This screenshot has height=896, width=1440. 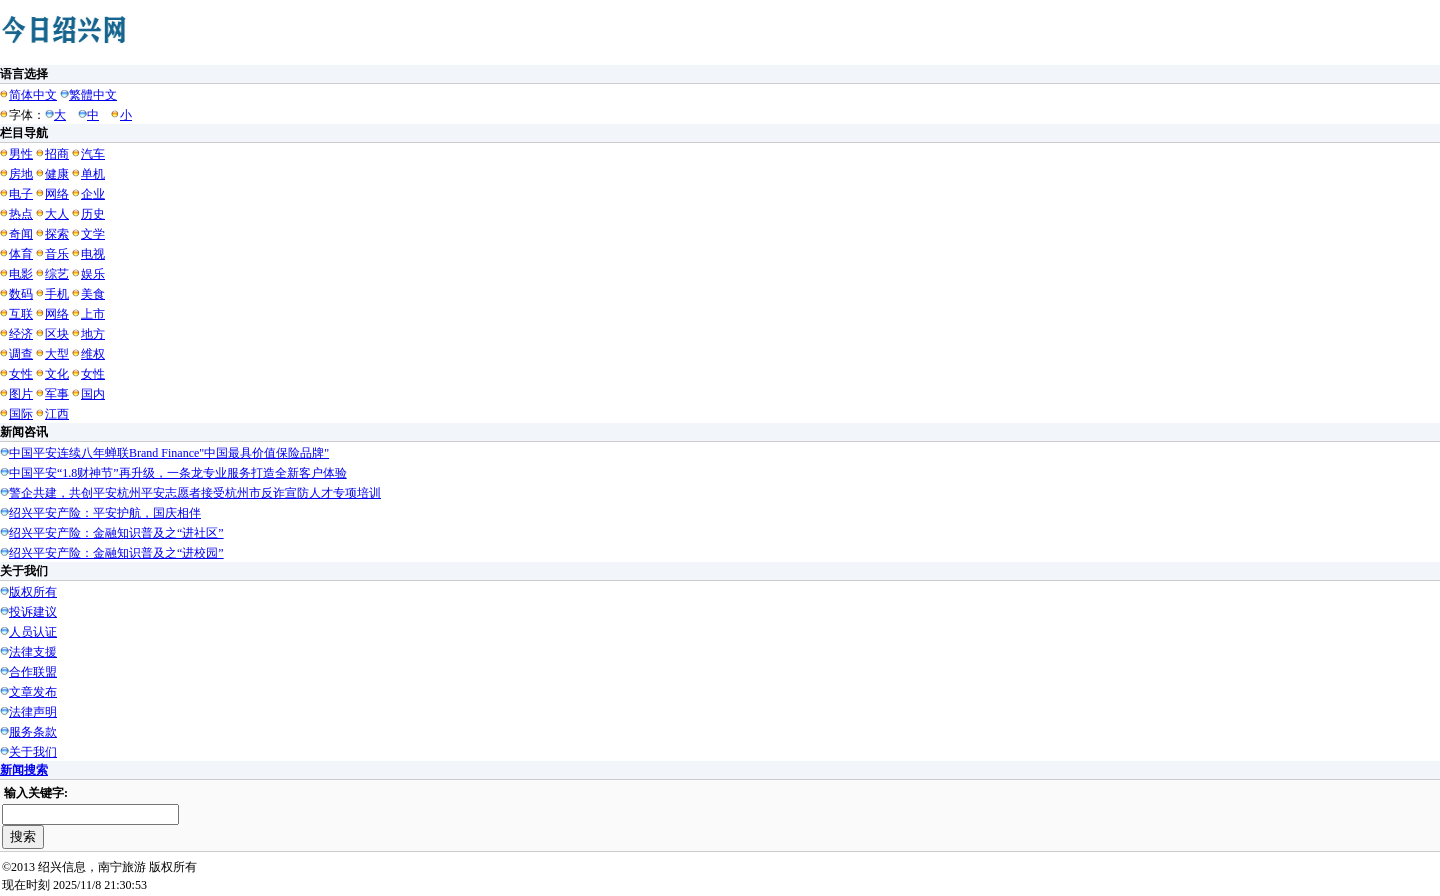 I want to click on 综艺, so click(x=57, y=274).